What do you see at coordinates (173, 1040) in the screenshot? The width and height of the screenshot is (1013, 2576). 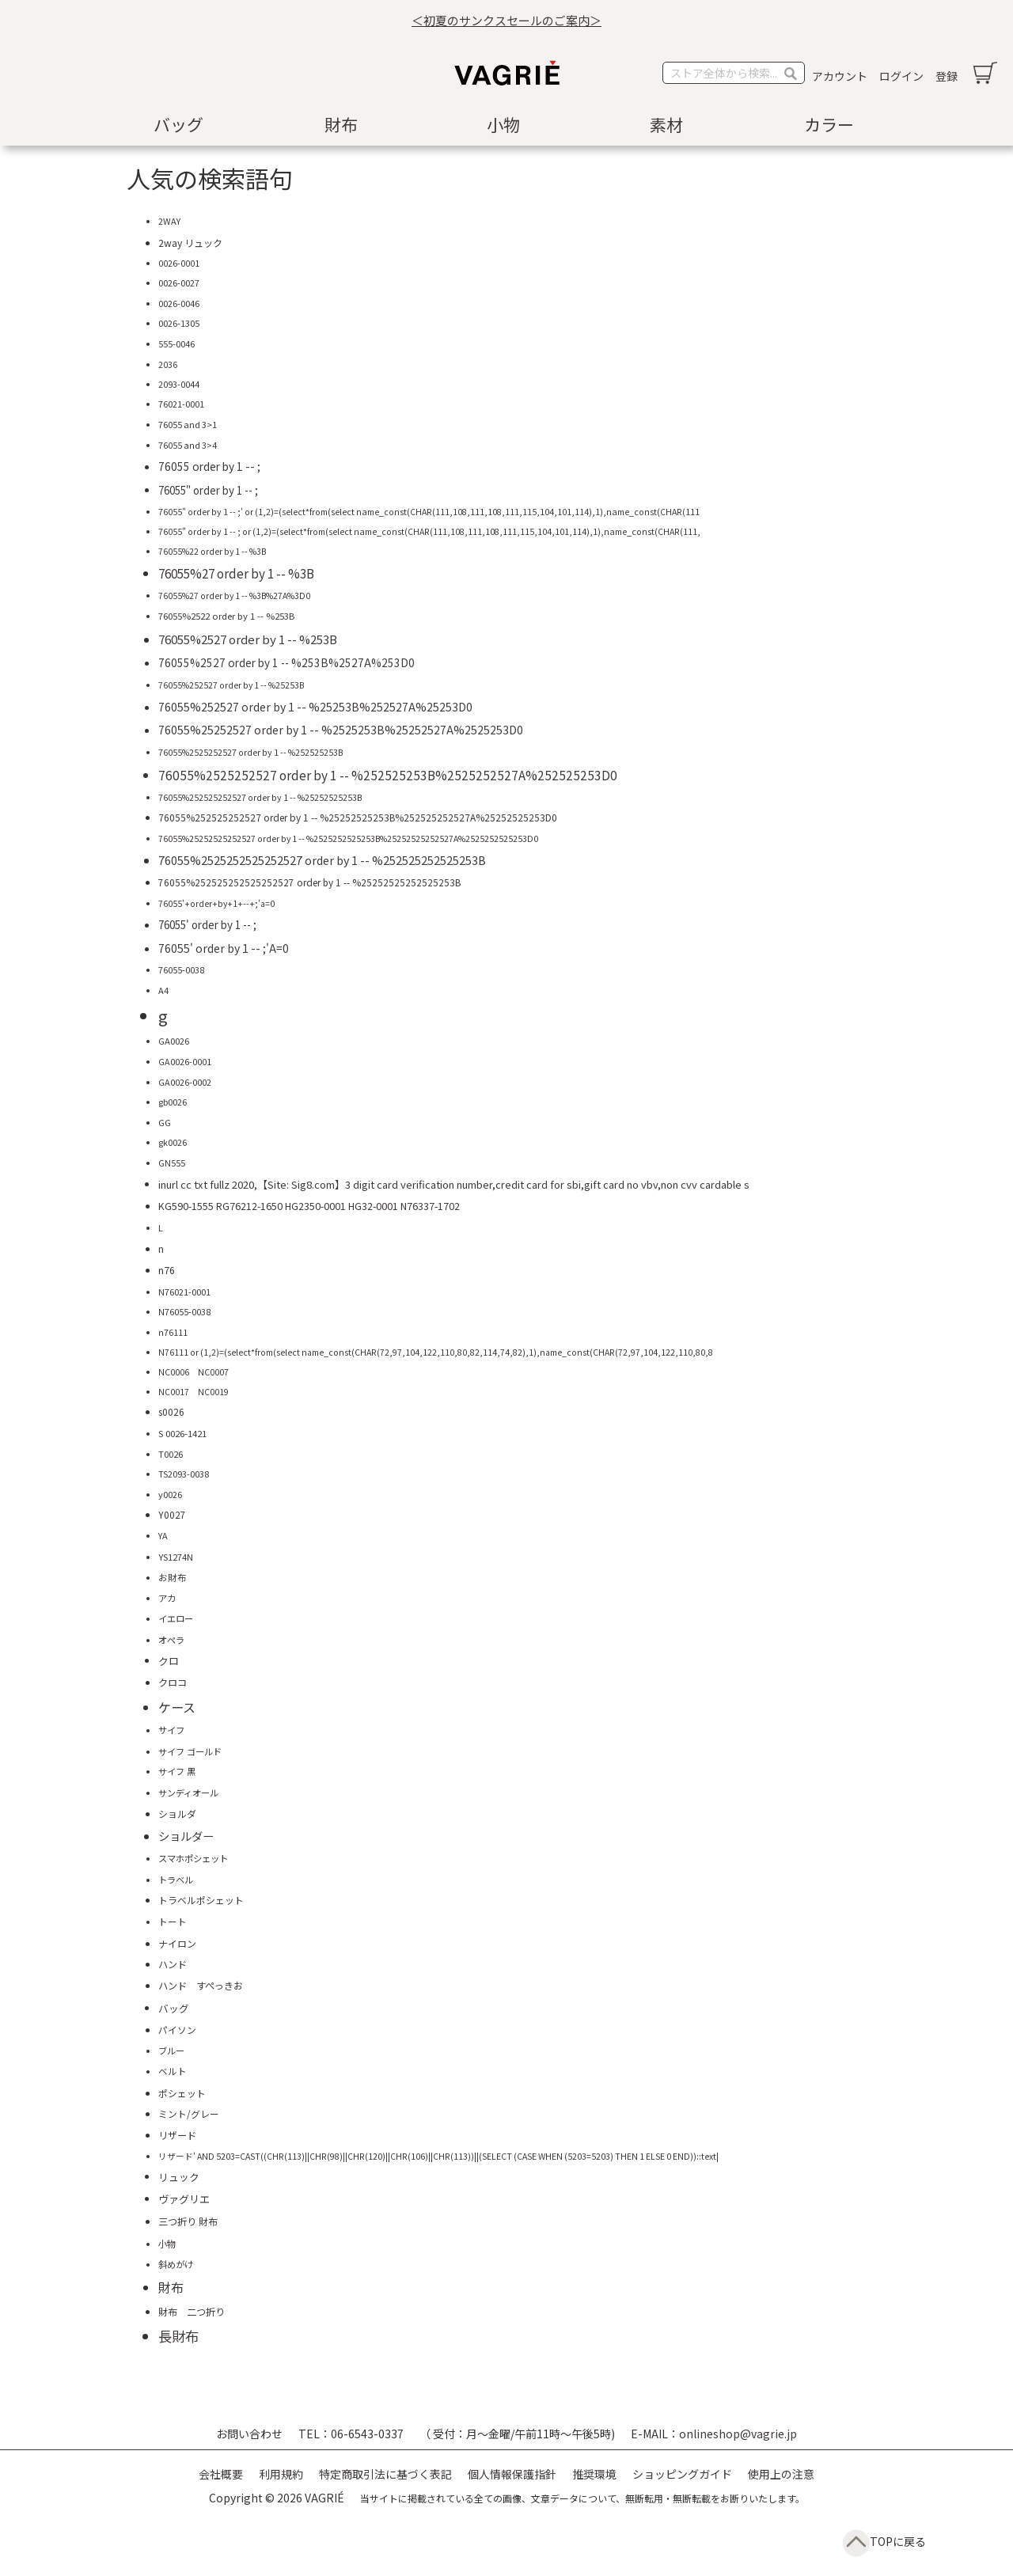 I see `GA0026` at bounding box center [173, 1040].